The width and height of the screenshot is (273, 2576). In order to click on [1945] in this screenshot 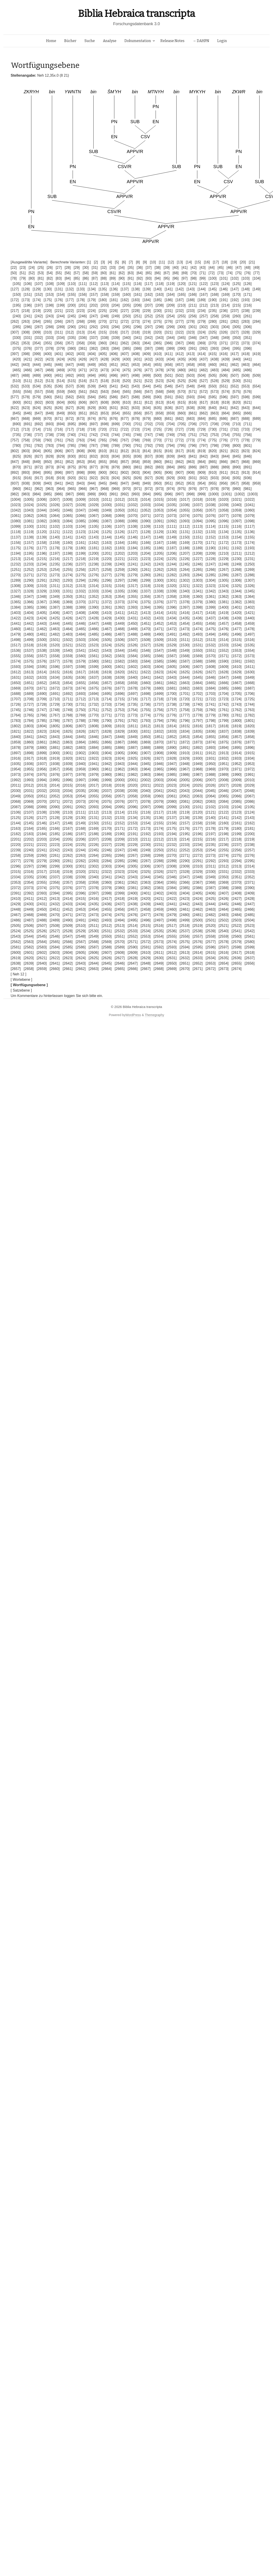, I will do `click(146, 764)`.